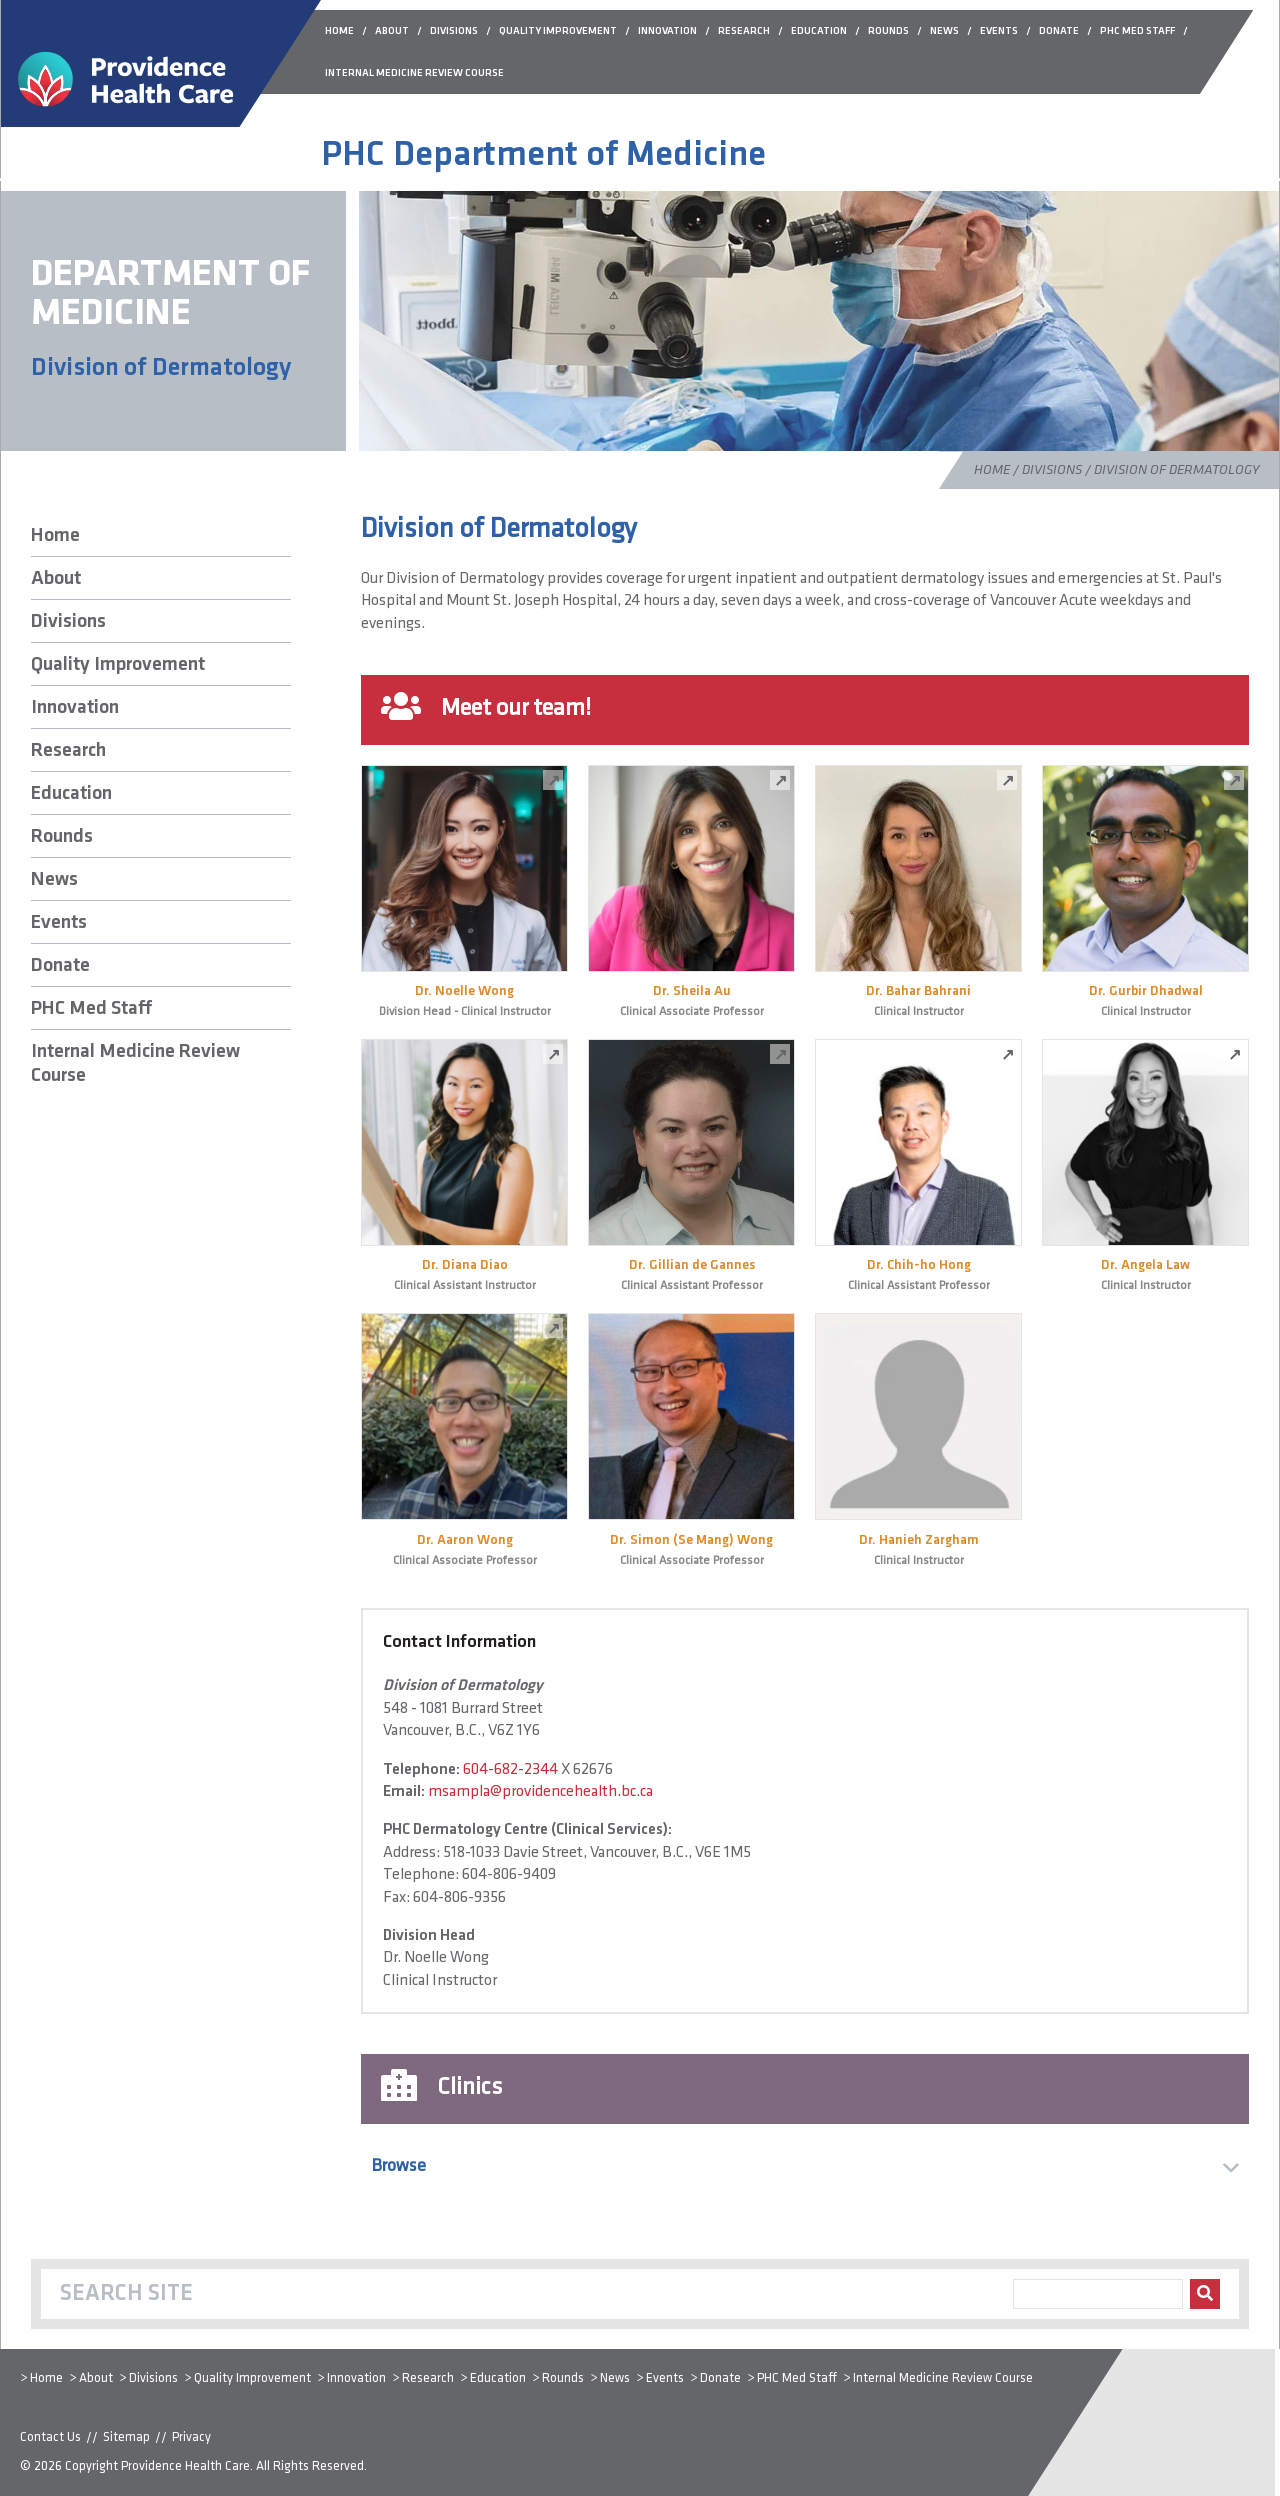 This screenshot has width=1280, height=2496. What do you see at coordinates (1052, 470) in the screenshot?
I see `Divisions` at bounding box center [1052, 470].